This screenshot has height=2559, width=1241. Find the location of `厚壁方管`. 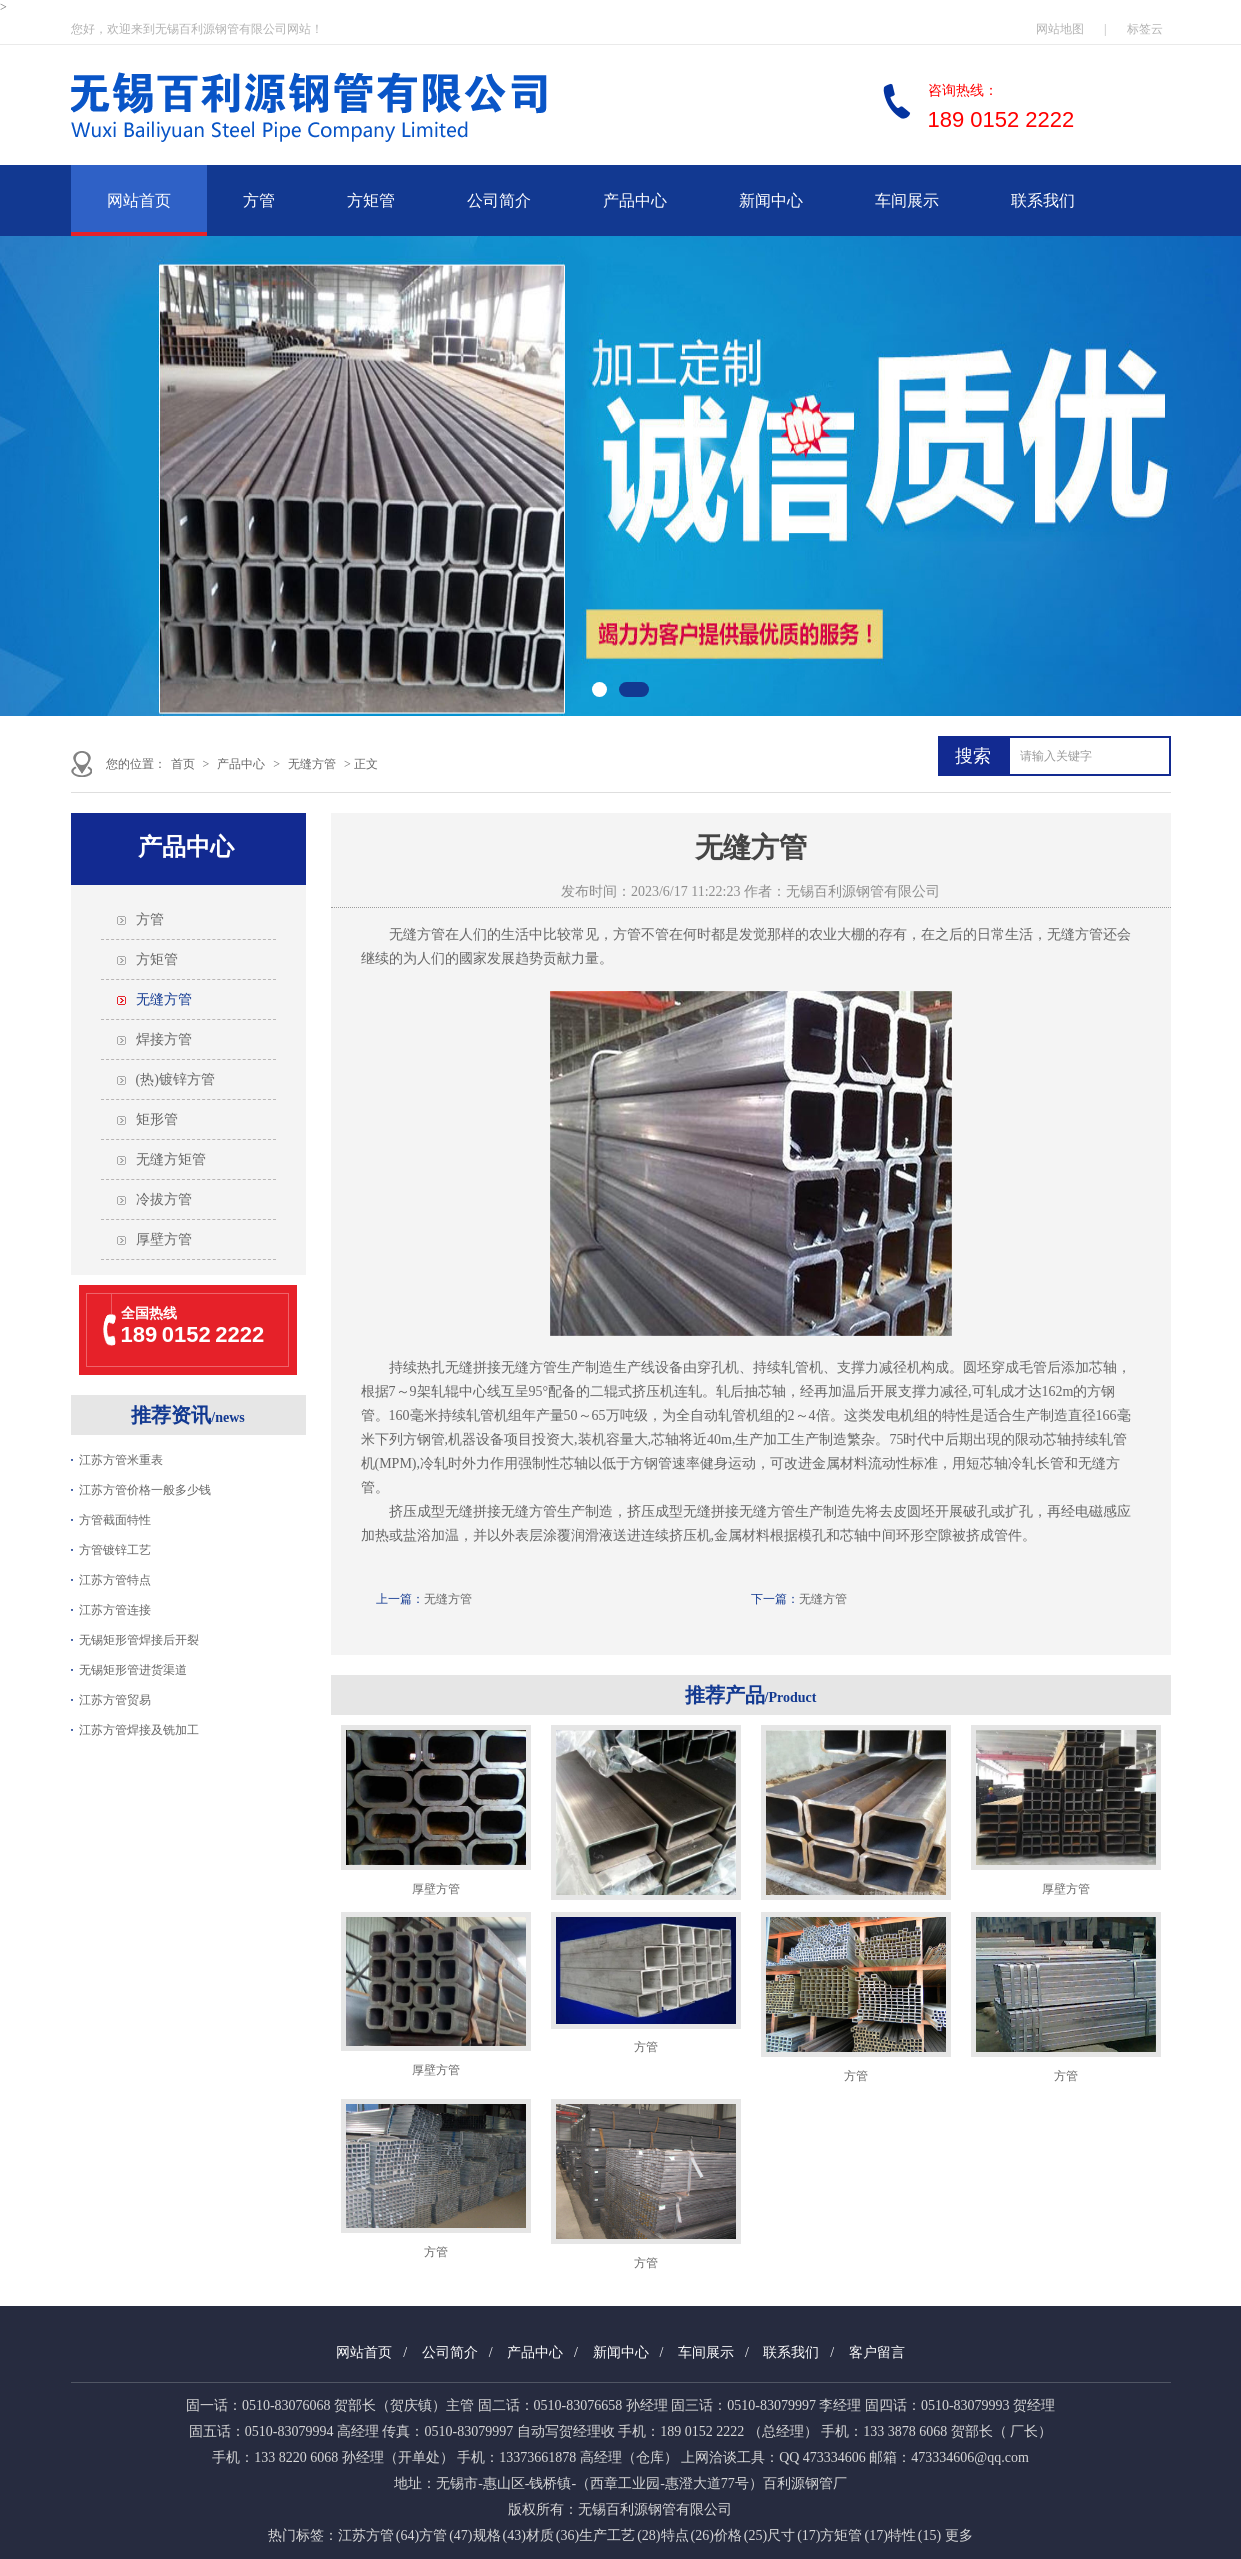

厚壁方管 is located at coordinates (164, 1239).